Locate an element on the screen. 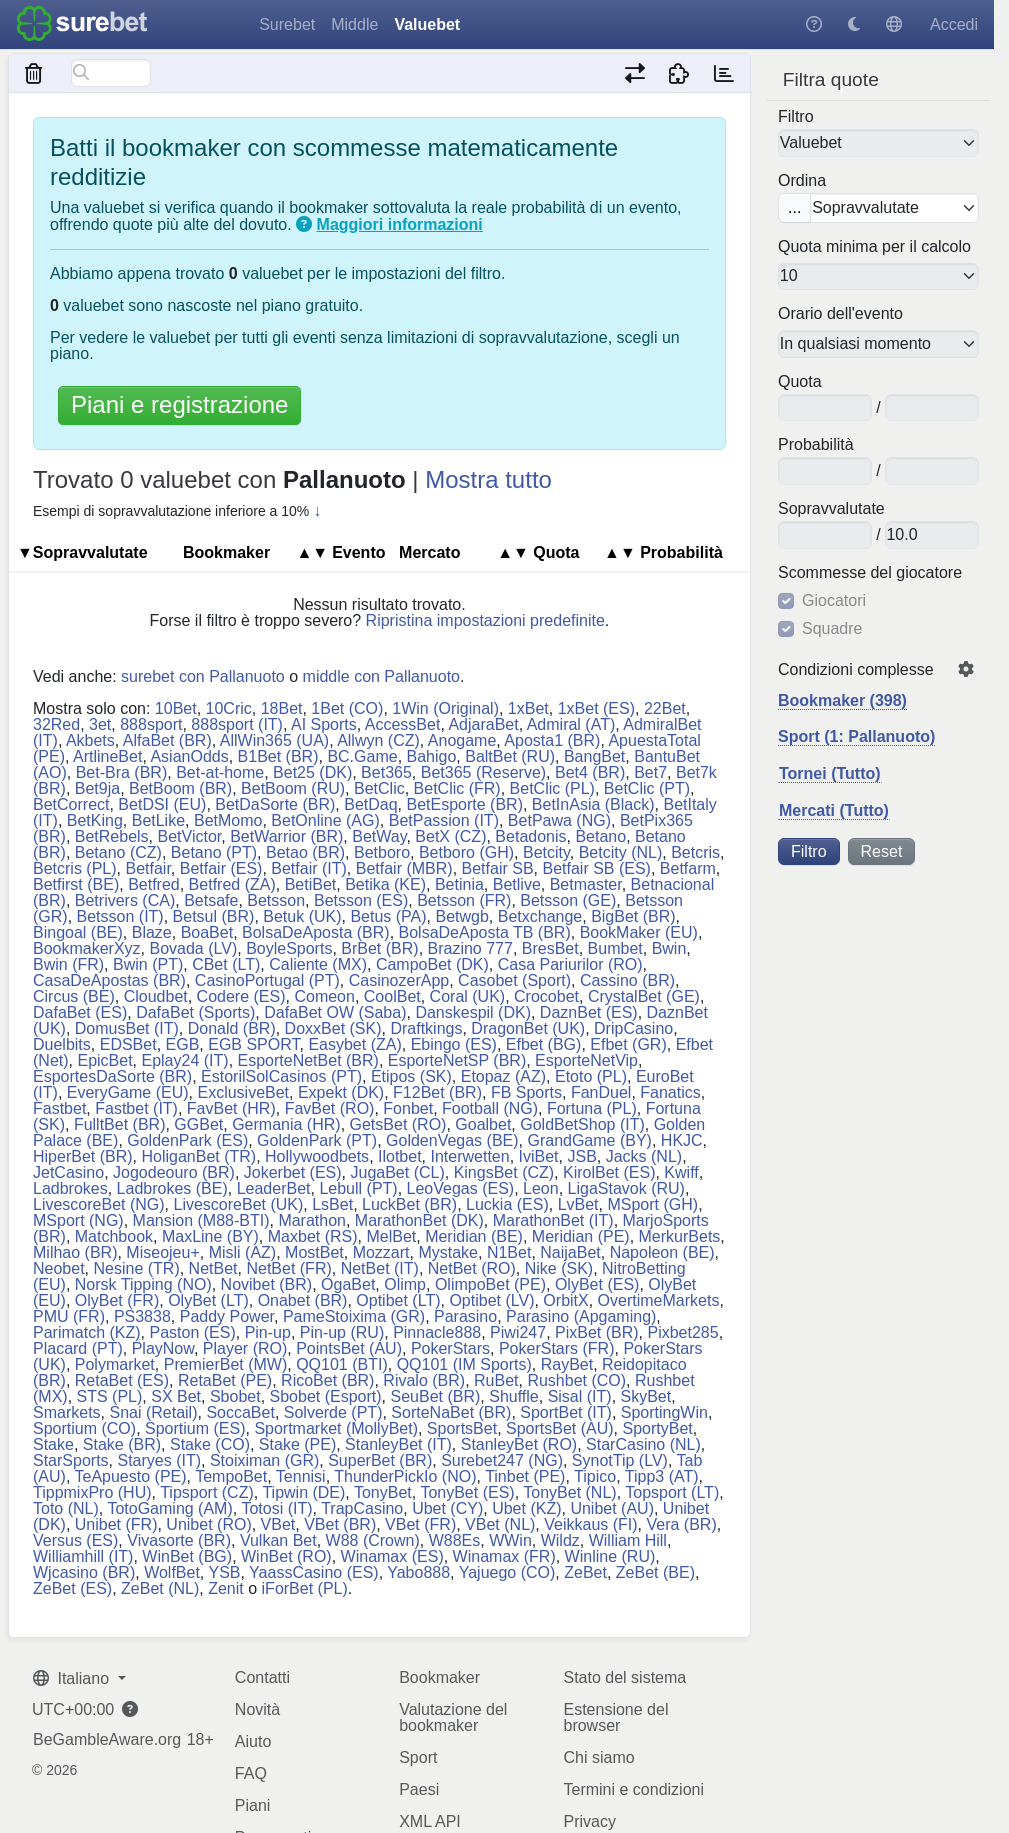  Casa Pariurilor (RO) is located at coordinates (570, 964).